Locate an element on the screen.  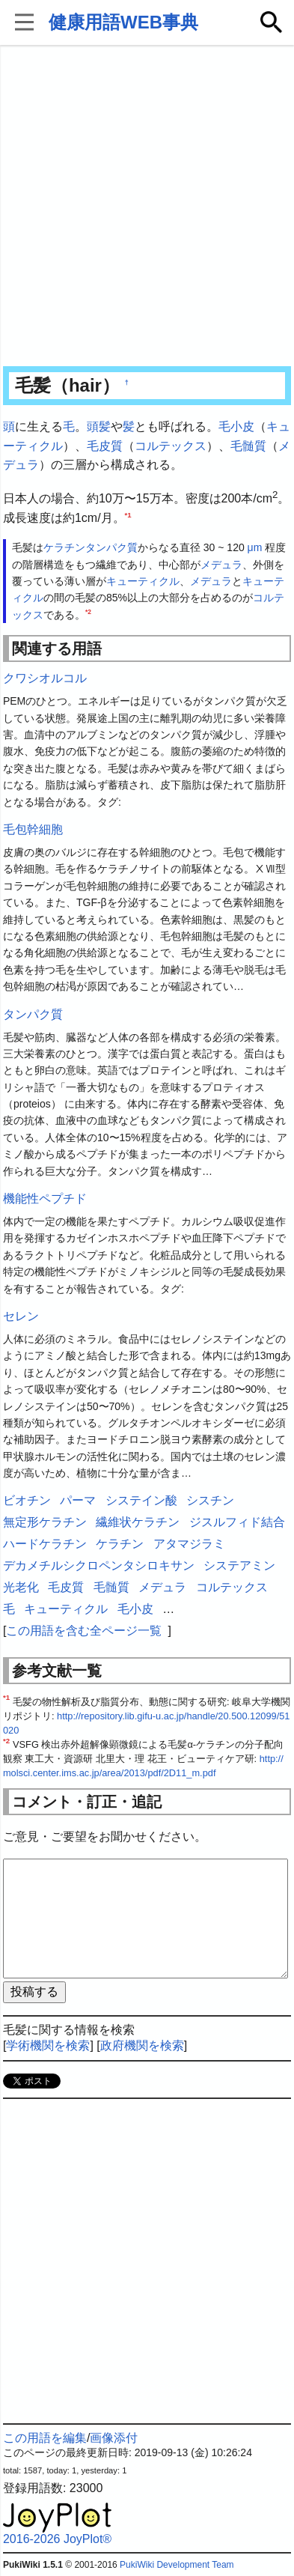
セレン is located at coordinates (21, 1316).